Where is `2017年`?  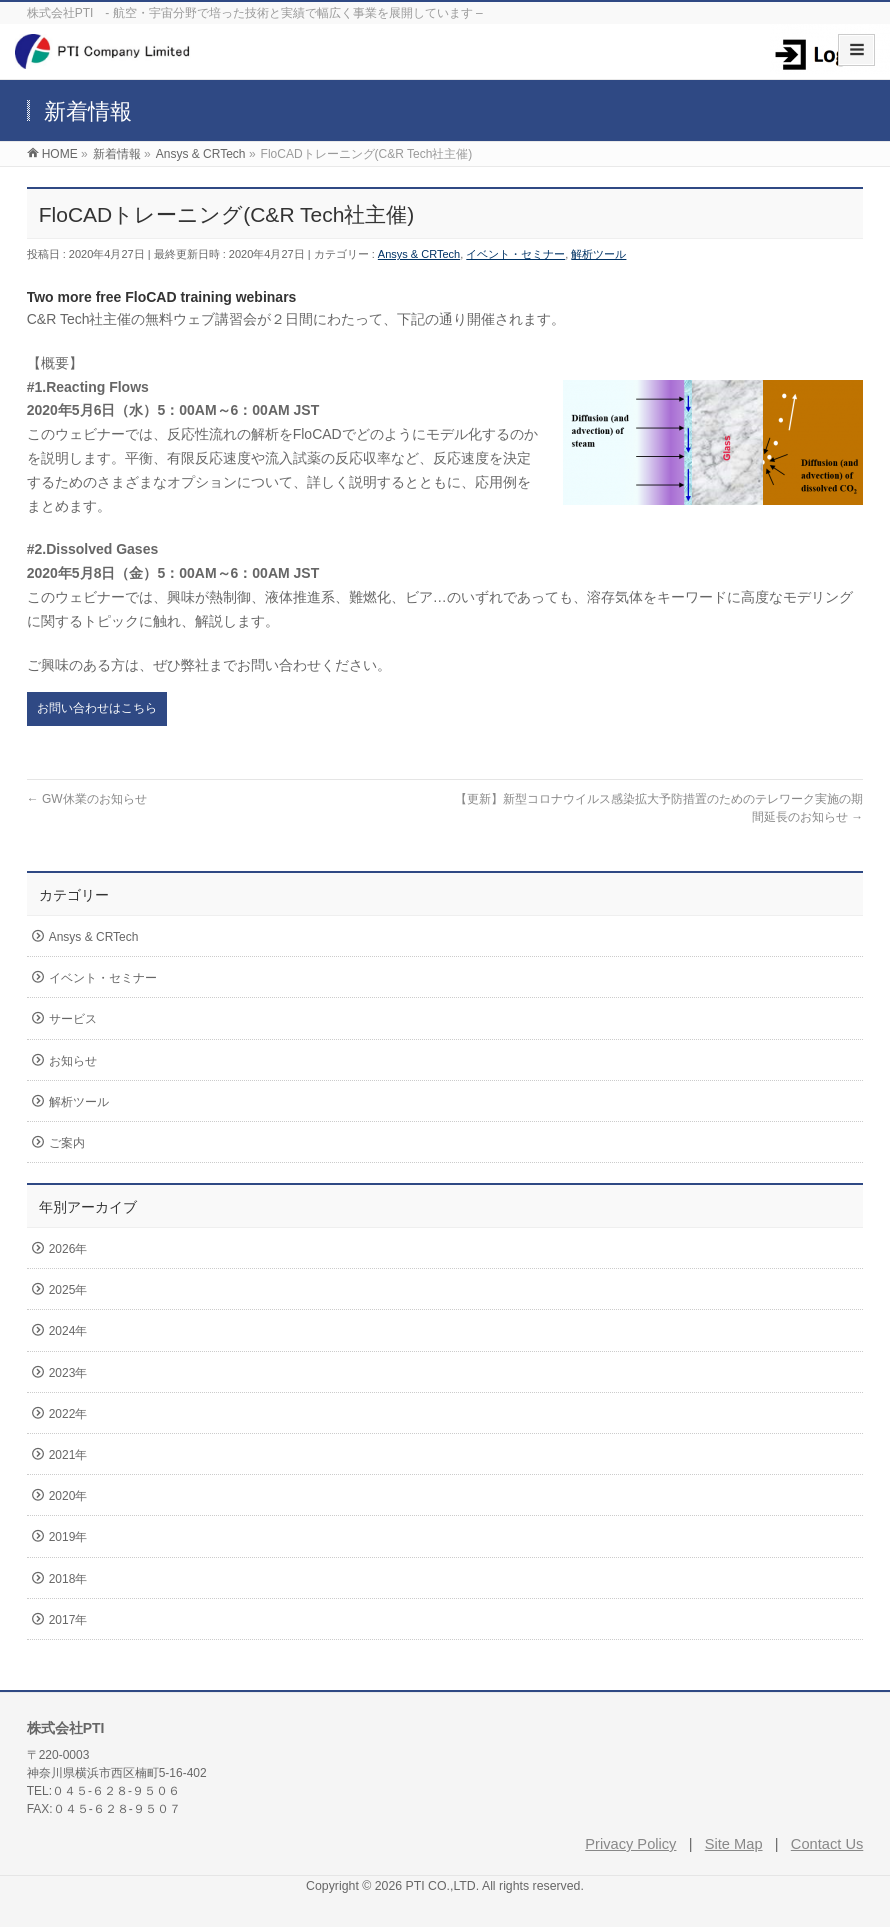
2017年 is located at coordinates (68, 1620).